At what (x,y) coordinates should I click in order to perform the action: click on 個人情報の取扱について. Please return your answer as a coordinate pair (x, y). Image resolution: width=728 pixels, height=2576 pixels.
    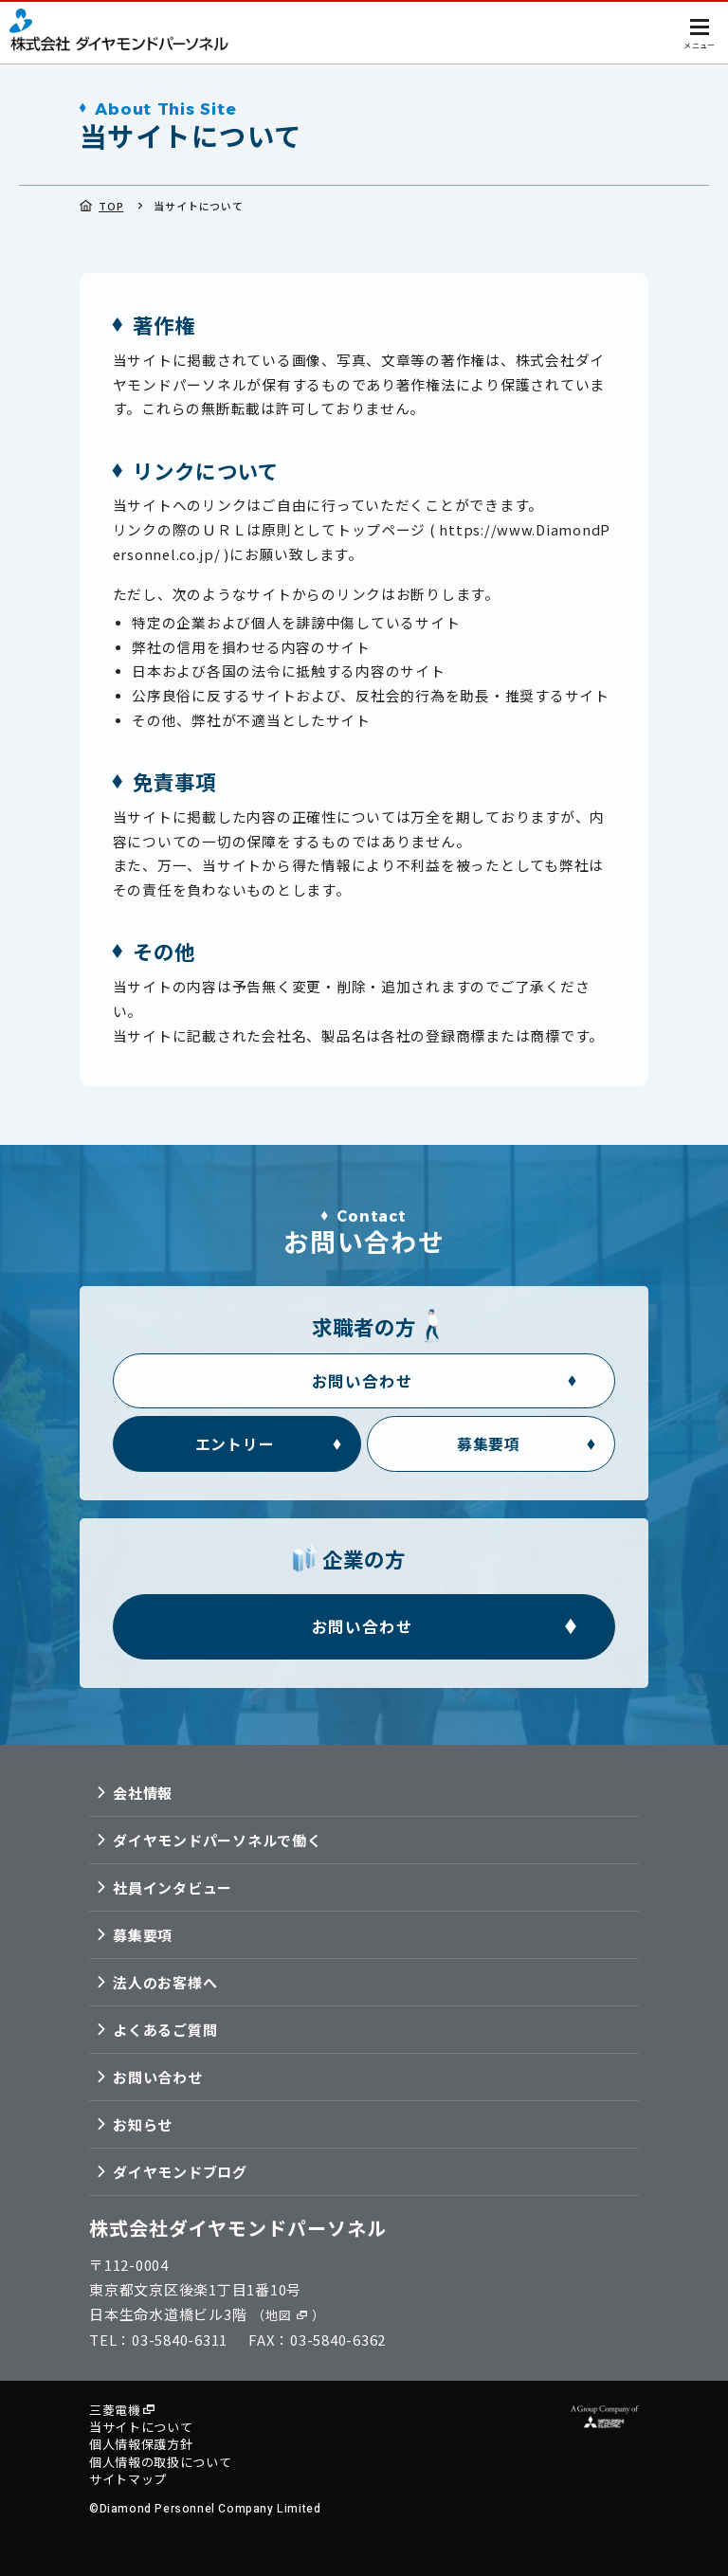
    Looking at the image, I should click on (160, 2462).